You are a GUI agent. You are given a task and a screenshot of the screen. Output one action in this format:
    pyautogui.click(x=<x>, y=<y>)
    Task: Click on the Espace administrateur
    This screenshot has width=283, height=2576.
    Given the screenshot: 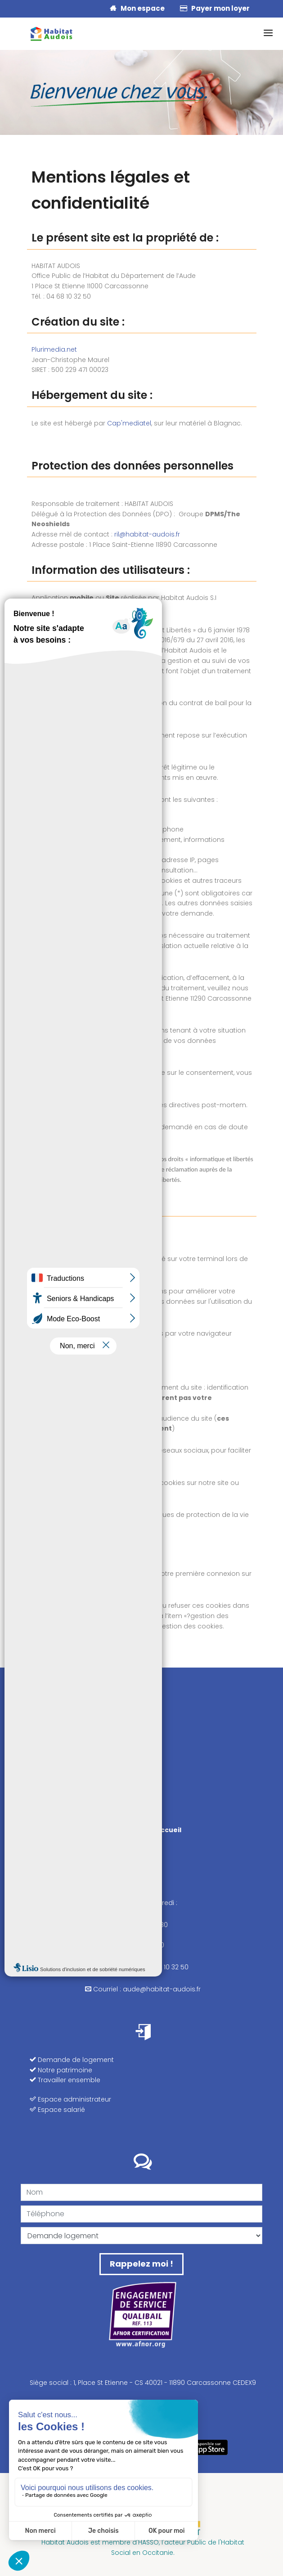 What is the action you would take?
    pyautogui.click(x=70, y=2099)
    